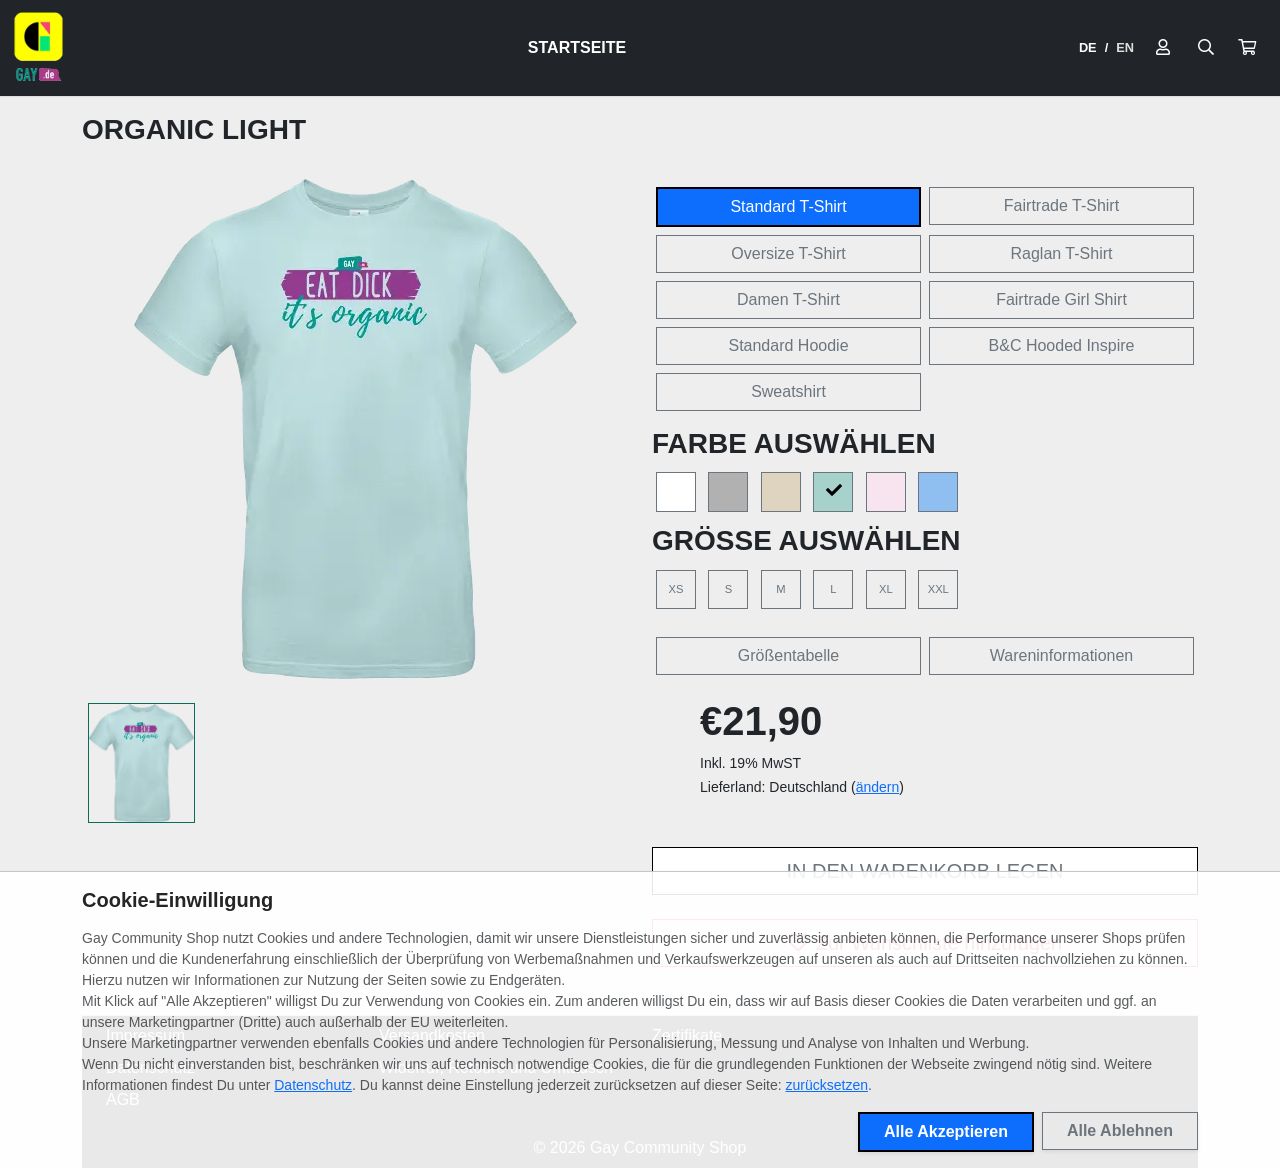 The height and width of the screenshot is (1168, 1280). Describe the element at coordinates (1061, 205) in the screenshot. I see `Fairtrade T-Shirt` at that location.